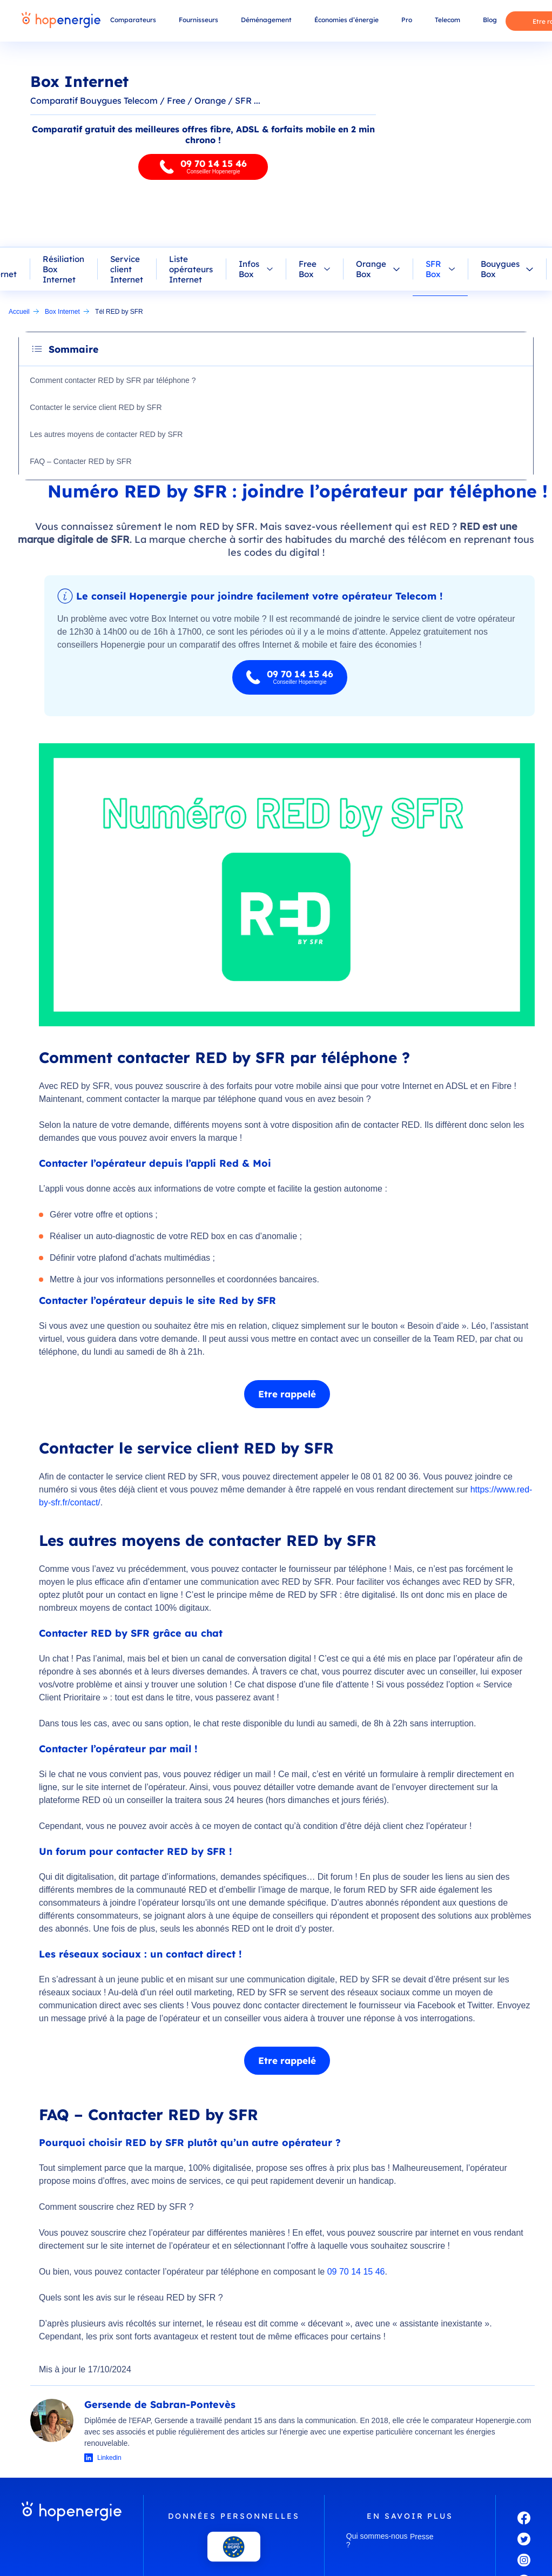 This screenshot has width=552, height=2576. What do you see at coordinates (61, 21) in the screenshot?
I see `[Hopenergie - Accueil]` at bounding box center [61, 21].